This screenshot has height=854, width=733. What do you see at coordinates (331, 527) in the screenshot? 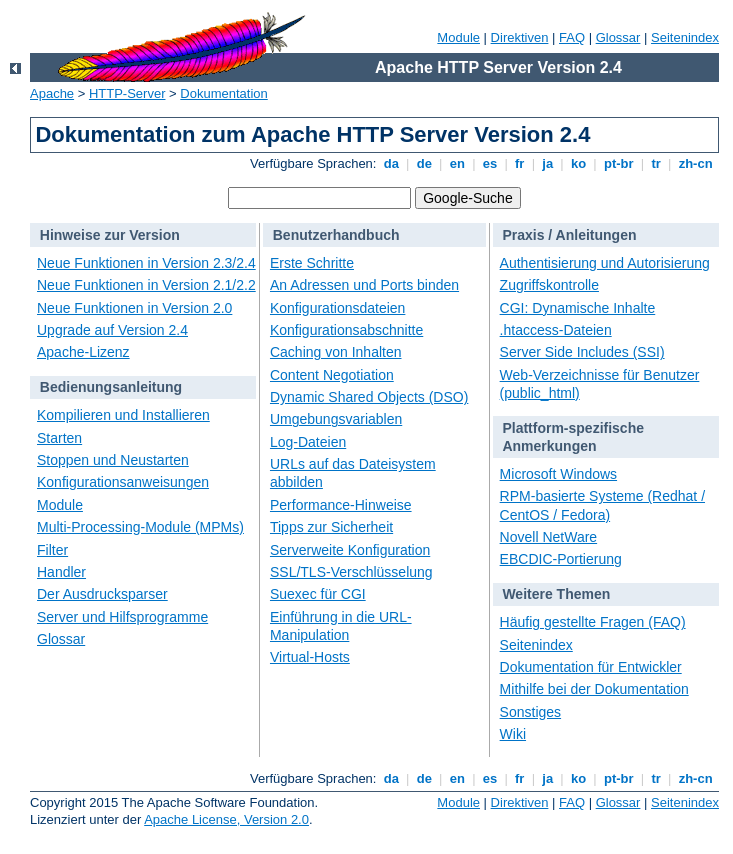
I see `Tipps zur Sicherheit` at bounding box center [331, 527].